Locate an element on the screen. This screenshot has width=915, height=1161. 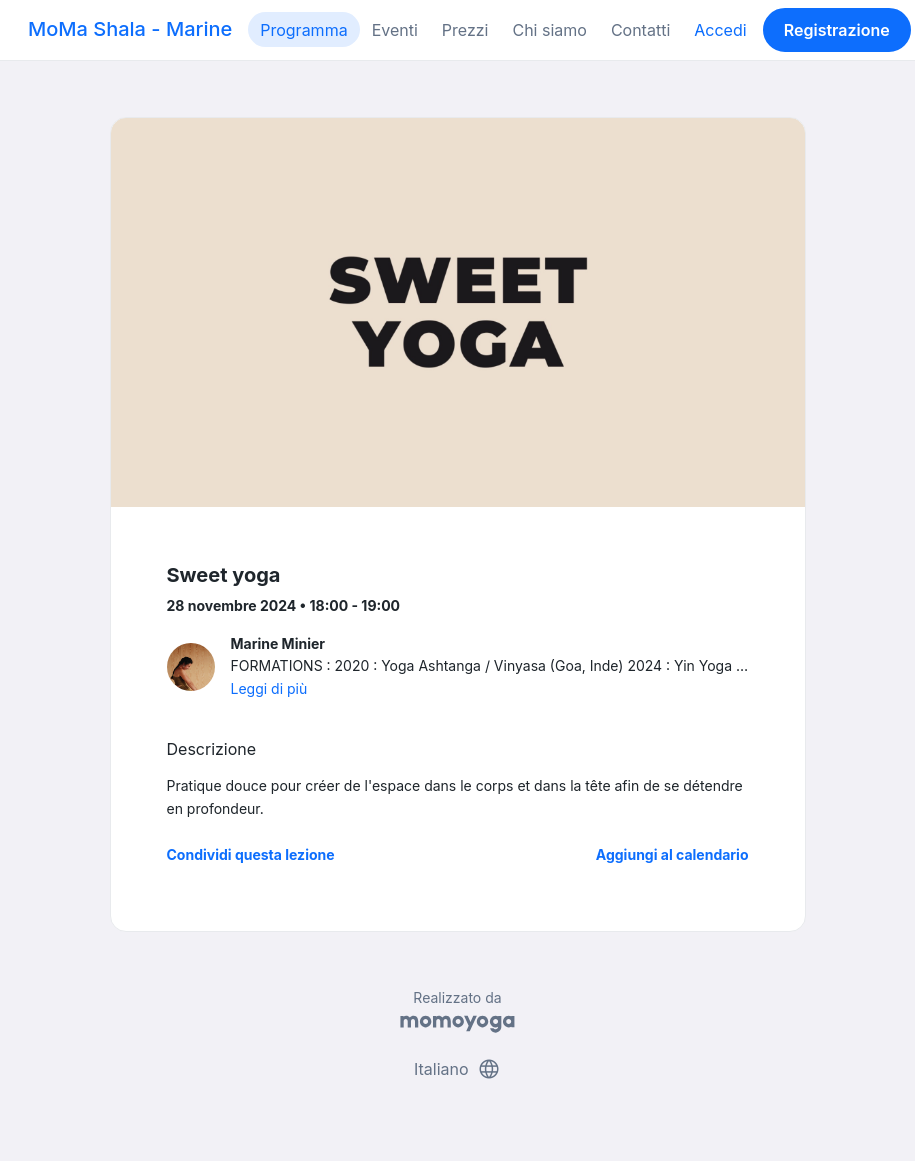
Contatti is located at coordinates (640, 30).